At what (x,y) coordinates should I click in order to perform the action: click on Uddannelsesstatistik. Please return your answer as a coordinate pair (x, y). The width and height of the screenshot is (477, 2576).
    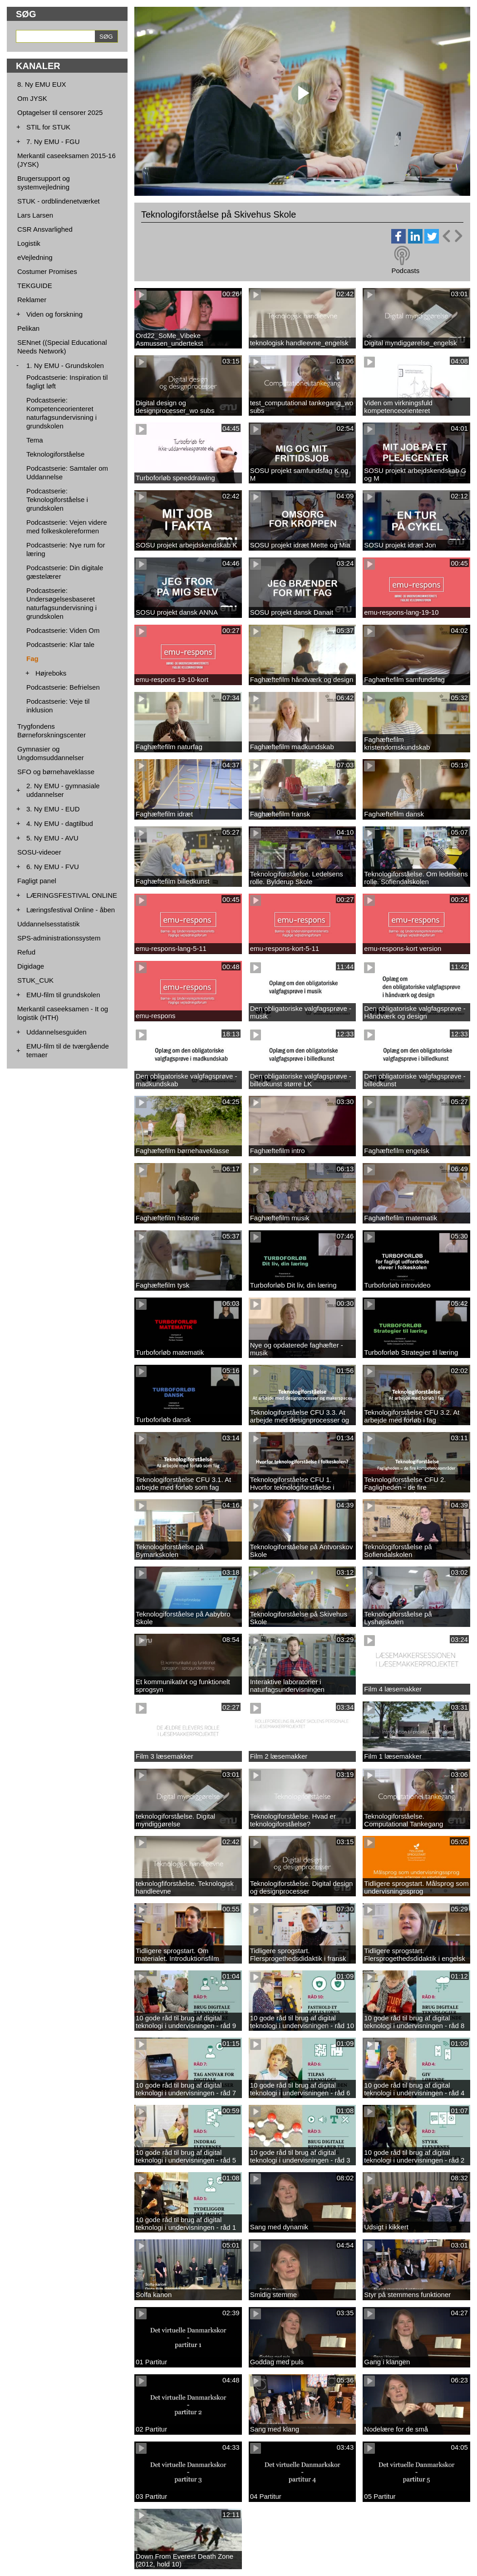
    Looking at the image, I should click on (48, 924).